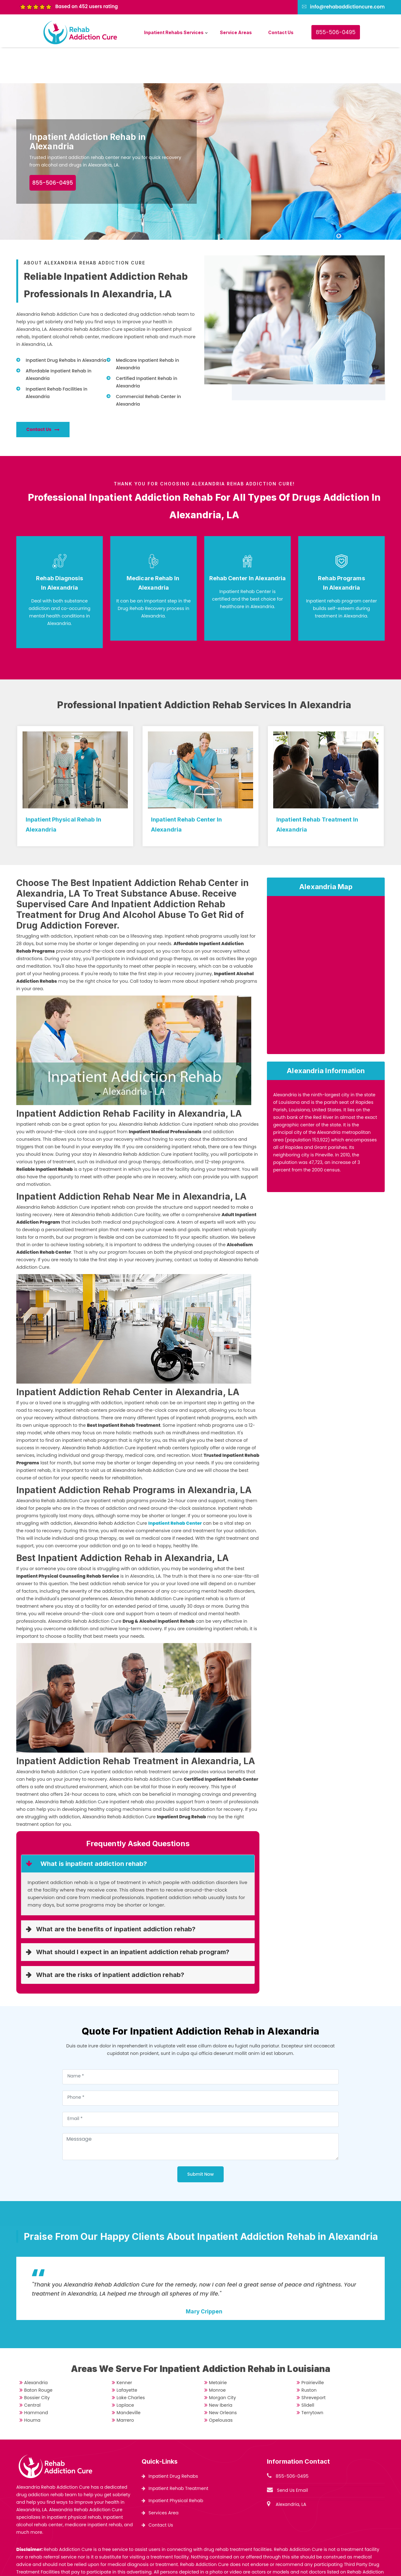 This screenshot has width=401, height=2576. I want to click on Inpatient Drug Rehabs, so click(173, 2440).